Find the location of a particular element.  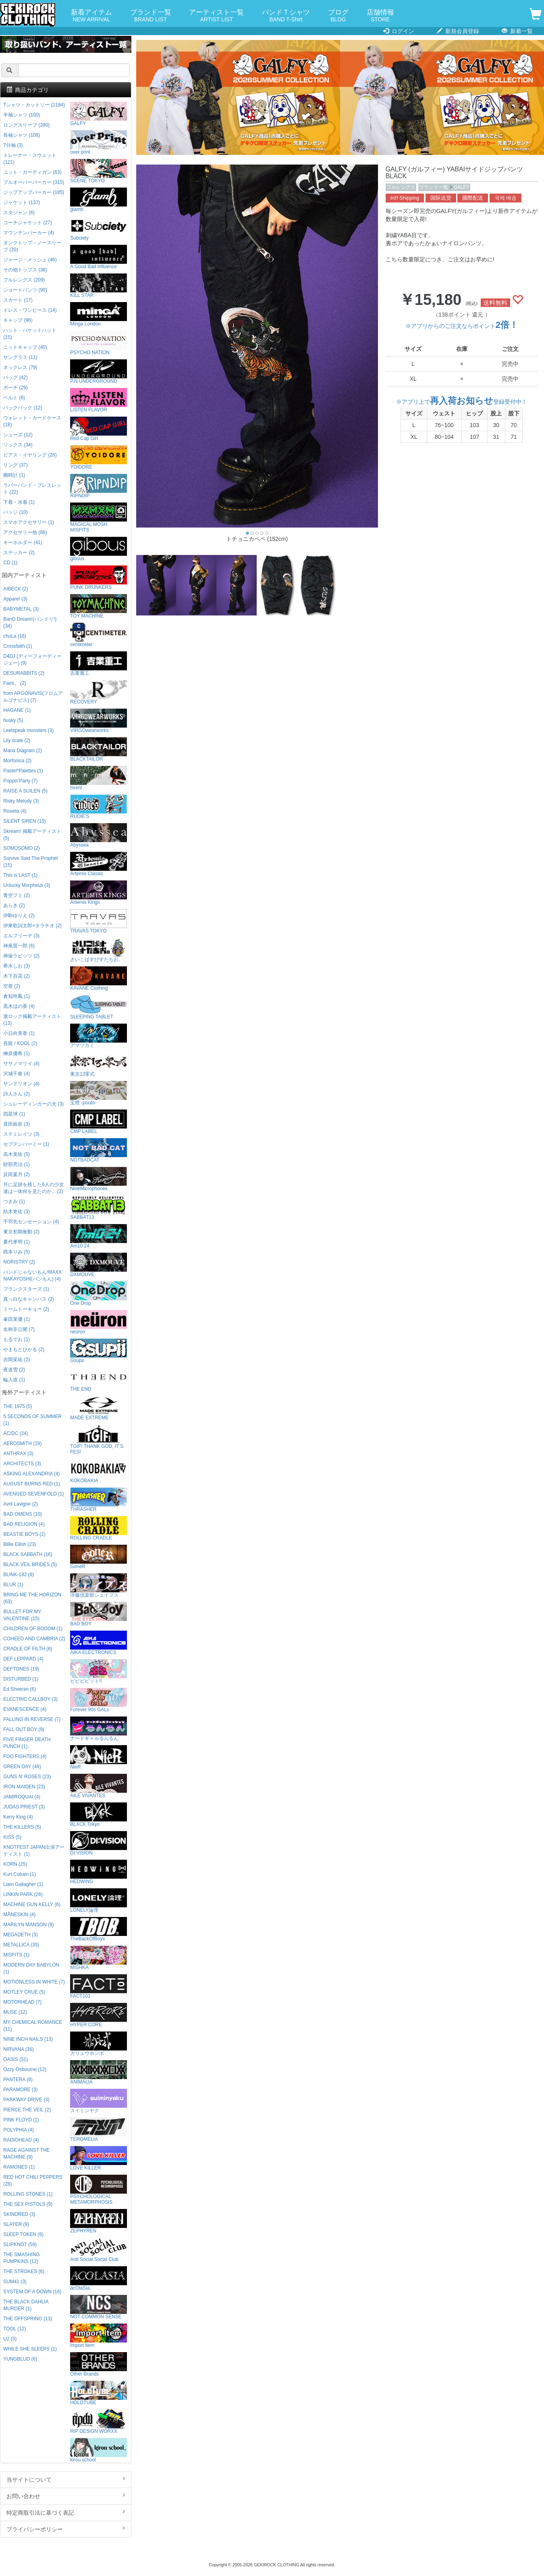

希水しお (3) is located at coordinates (16, 966).